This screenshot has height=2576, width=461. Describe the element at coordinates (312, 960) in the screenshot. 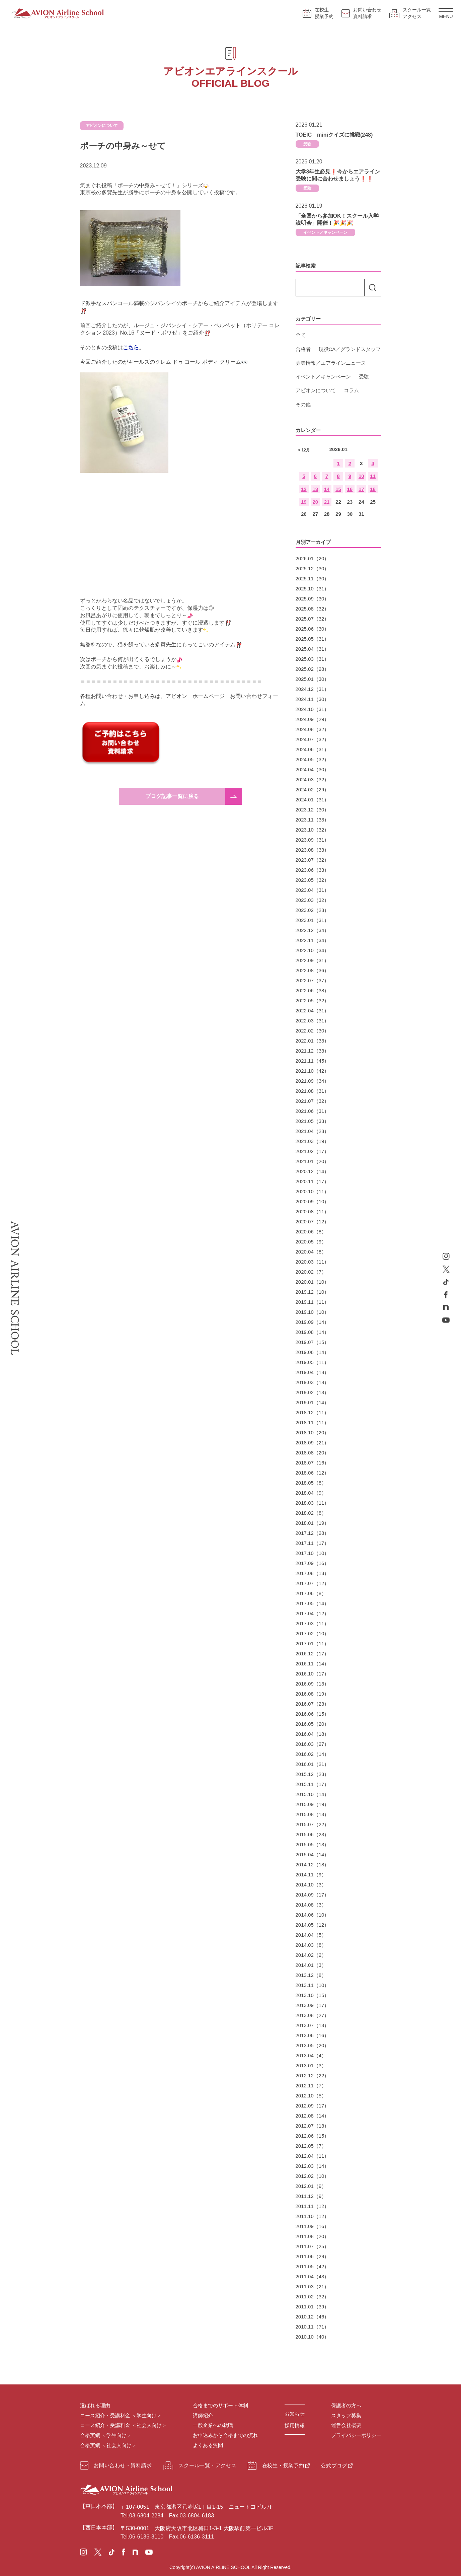

I see `2022.09（31）` at that location.